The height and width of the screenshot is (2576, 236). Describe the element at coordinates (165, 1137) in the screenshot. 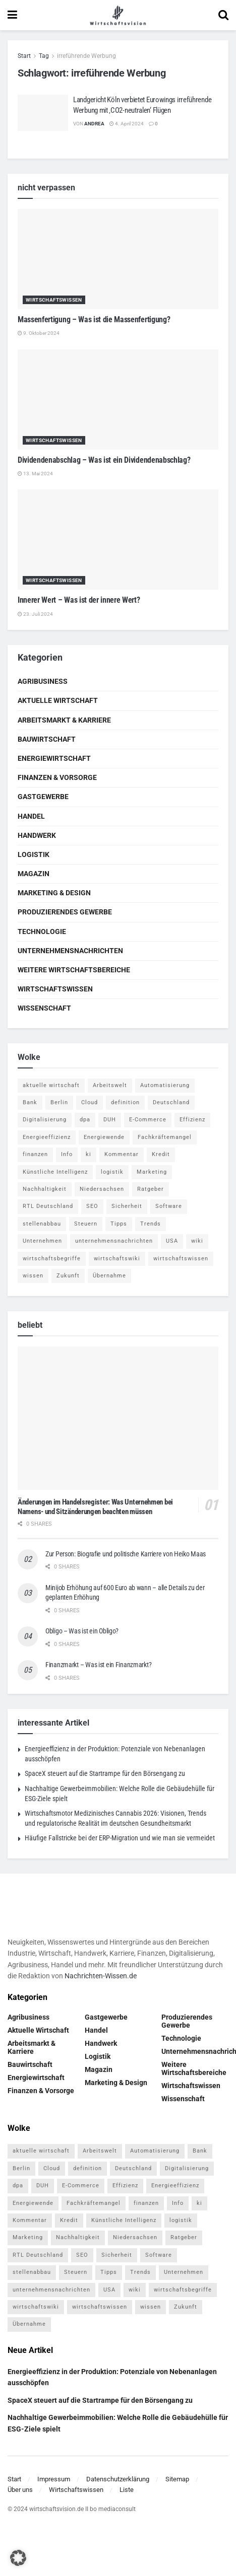

I see `Fachkräftemangel [Fachkräftemangel (4 Einträge)]` at that location.